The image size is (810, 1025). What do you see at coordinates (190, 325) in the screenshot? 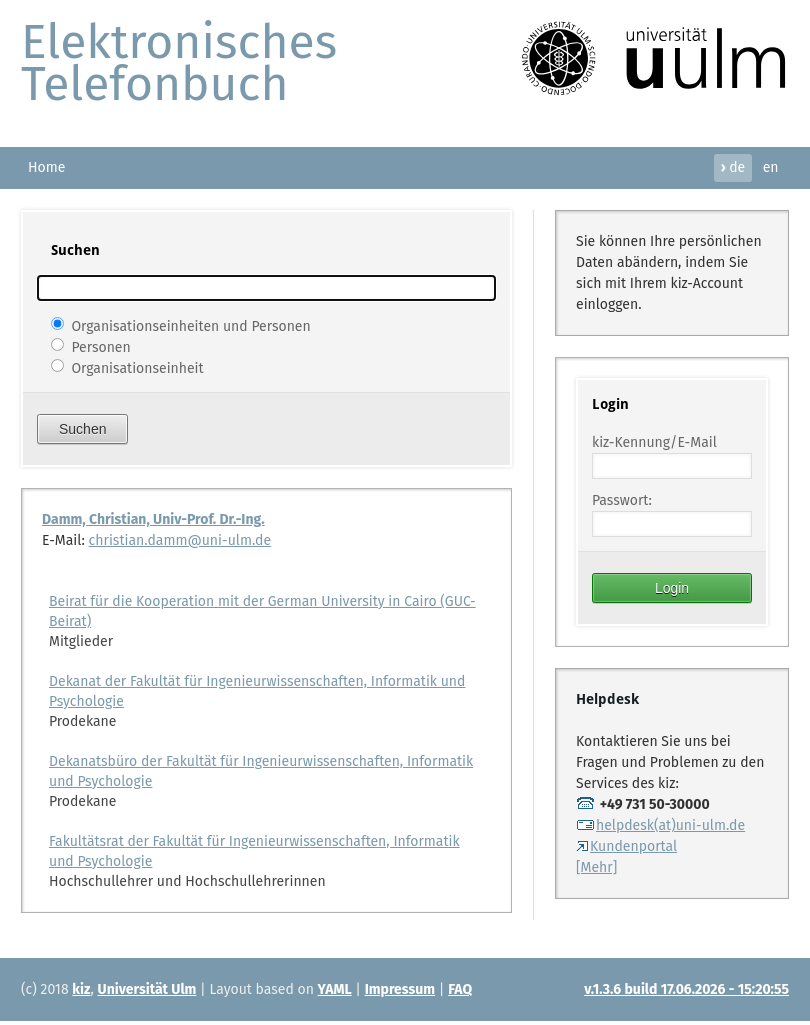
I see `Organisationseinheiten und Personen` at bounding box center [190, 325].